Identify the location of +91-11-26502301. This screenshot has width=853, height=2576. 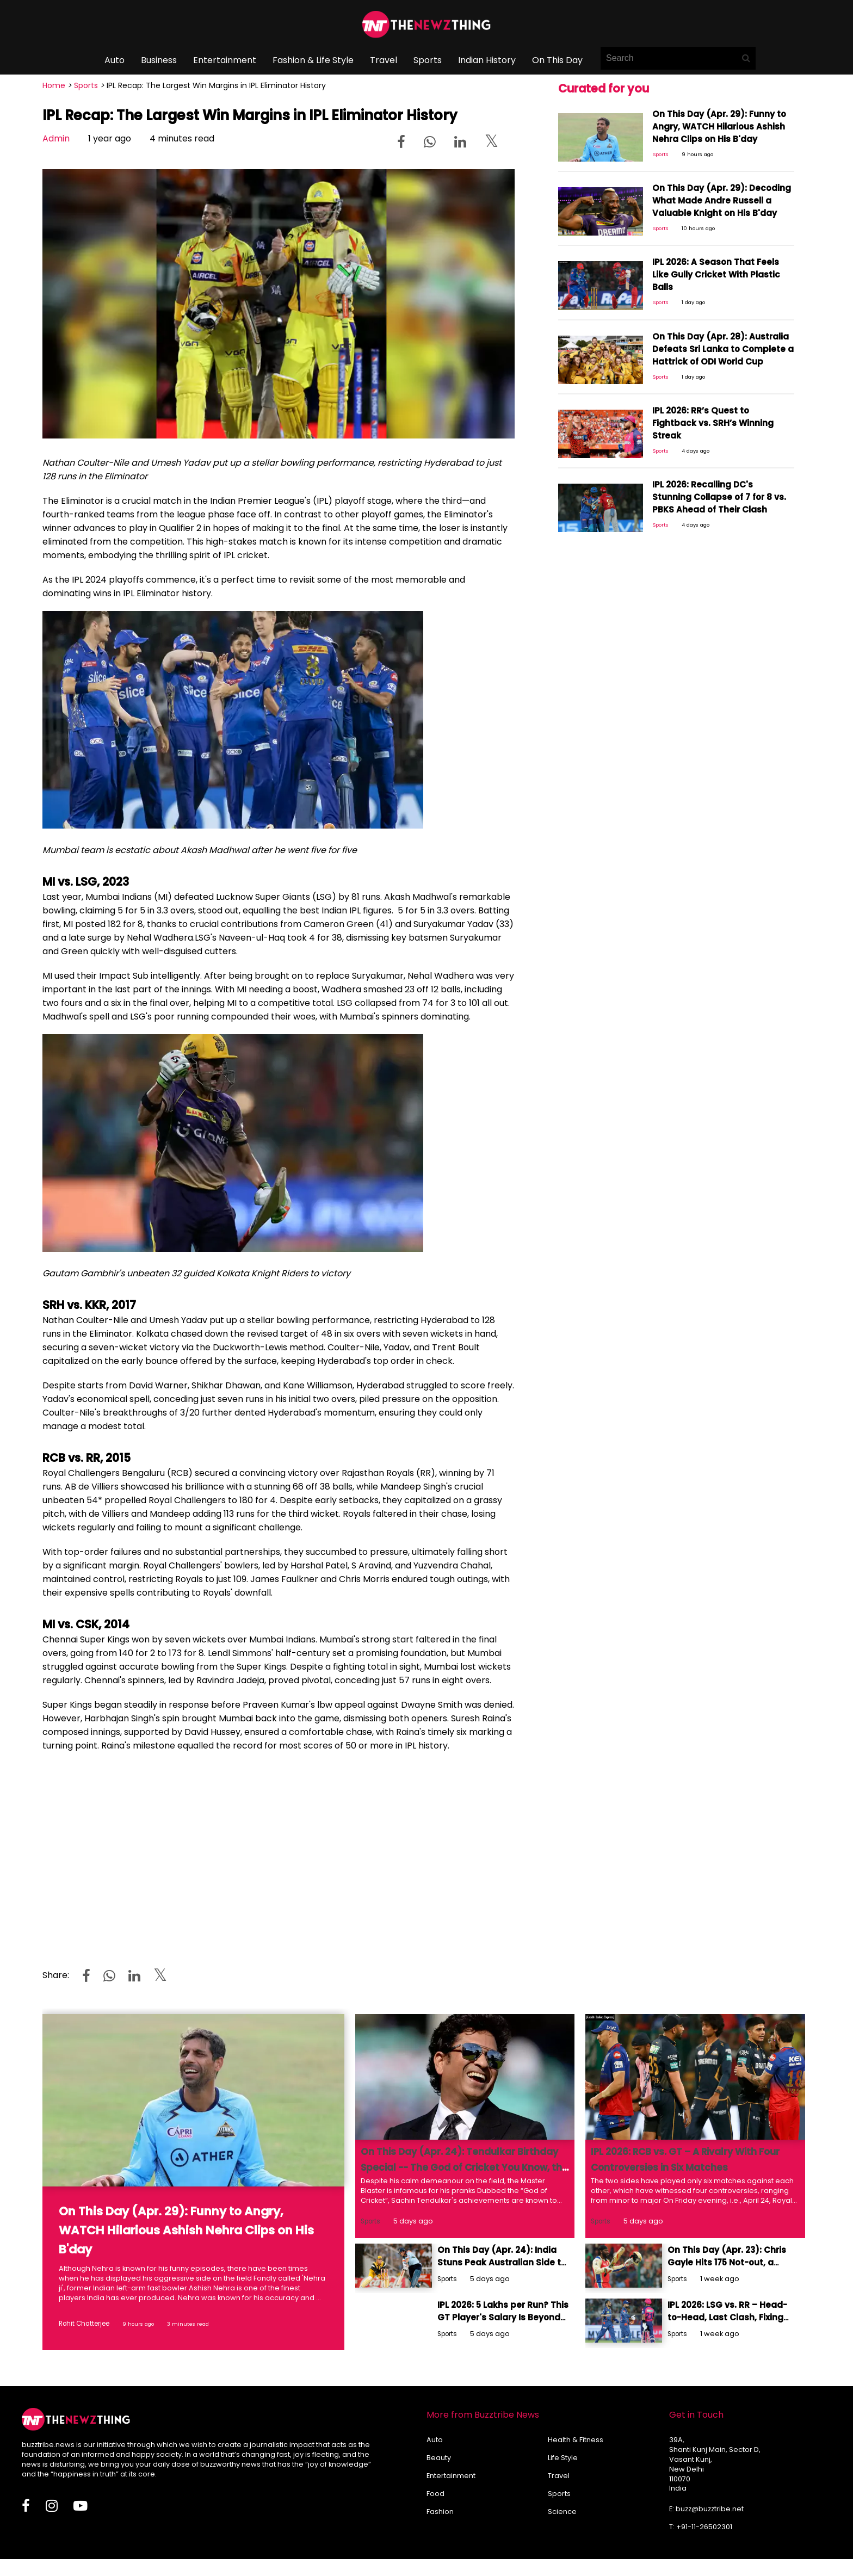
(704, 2523).